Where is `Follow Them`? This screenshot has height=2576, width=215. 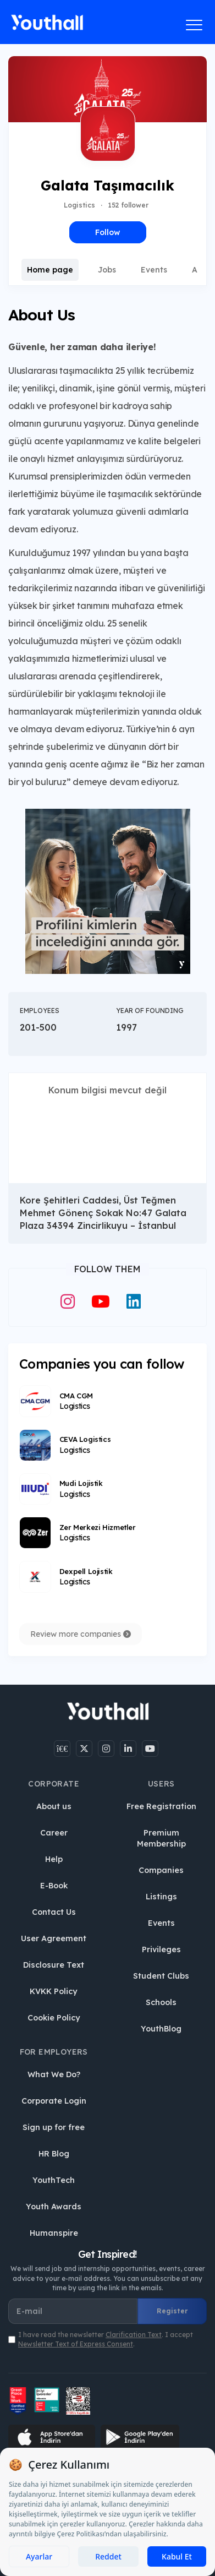 Follow Them is located at coordinates (107, 1269).